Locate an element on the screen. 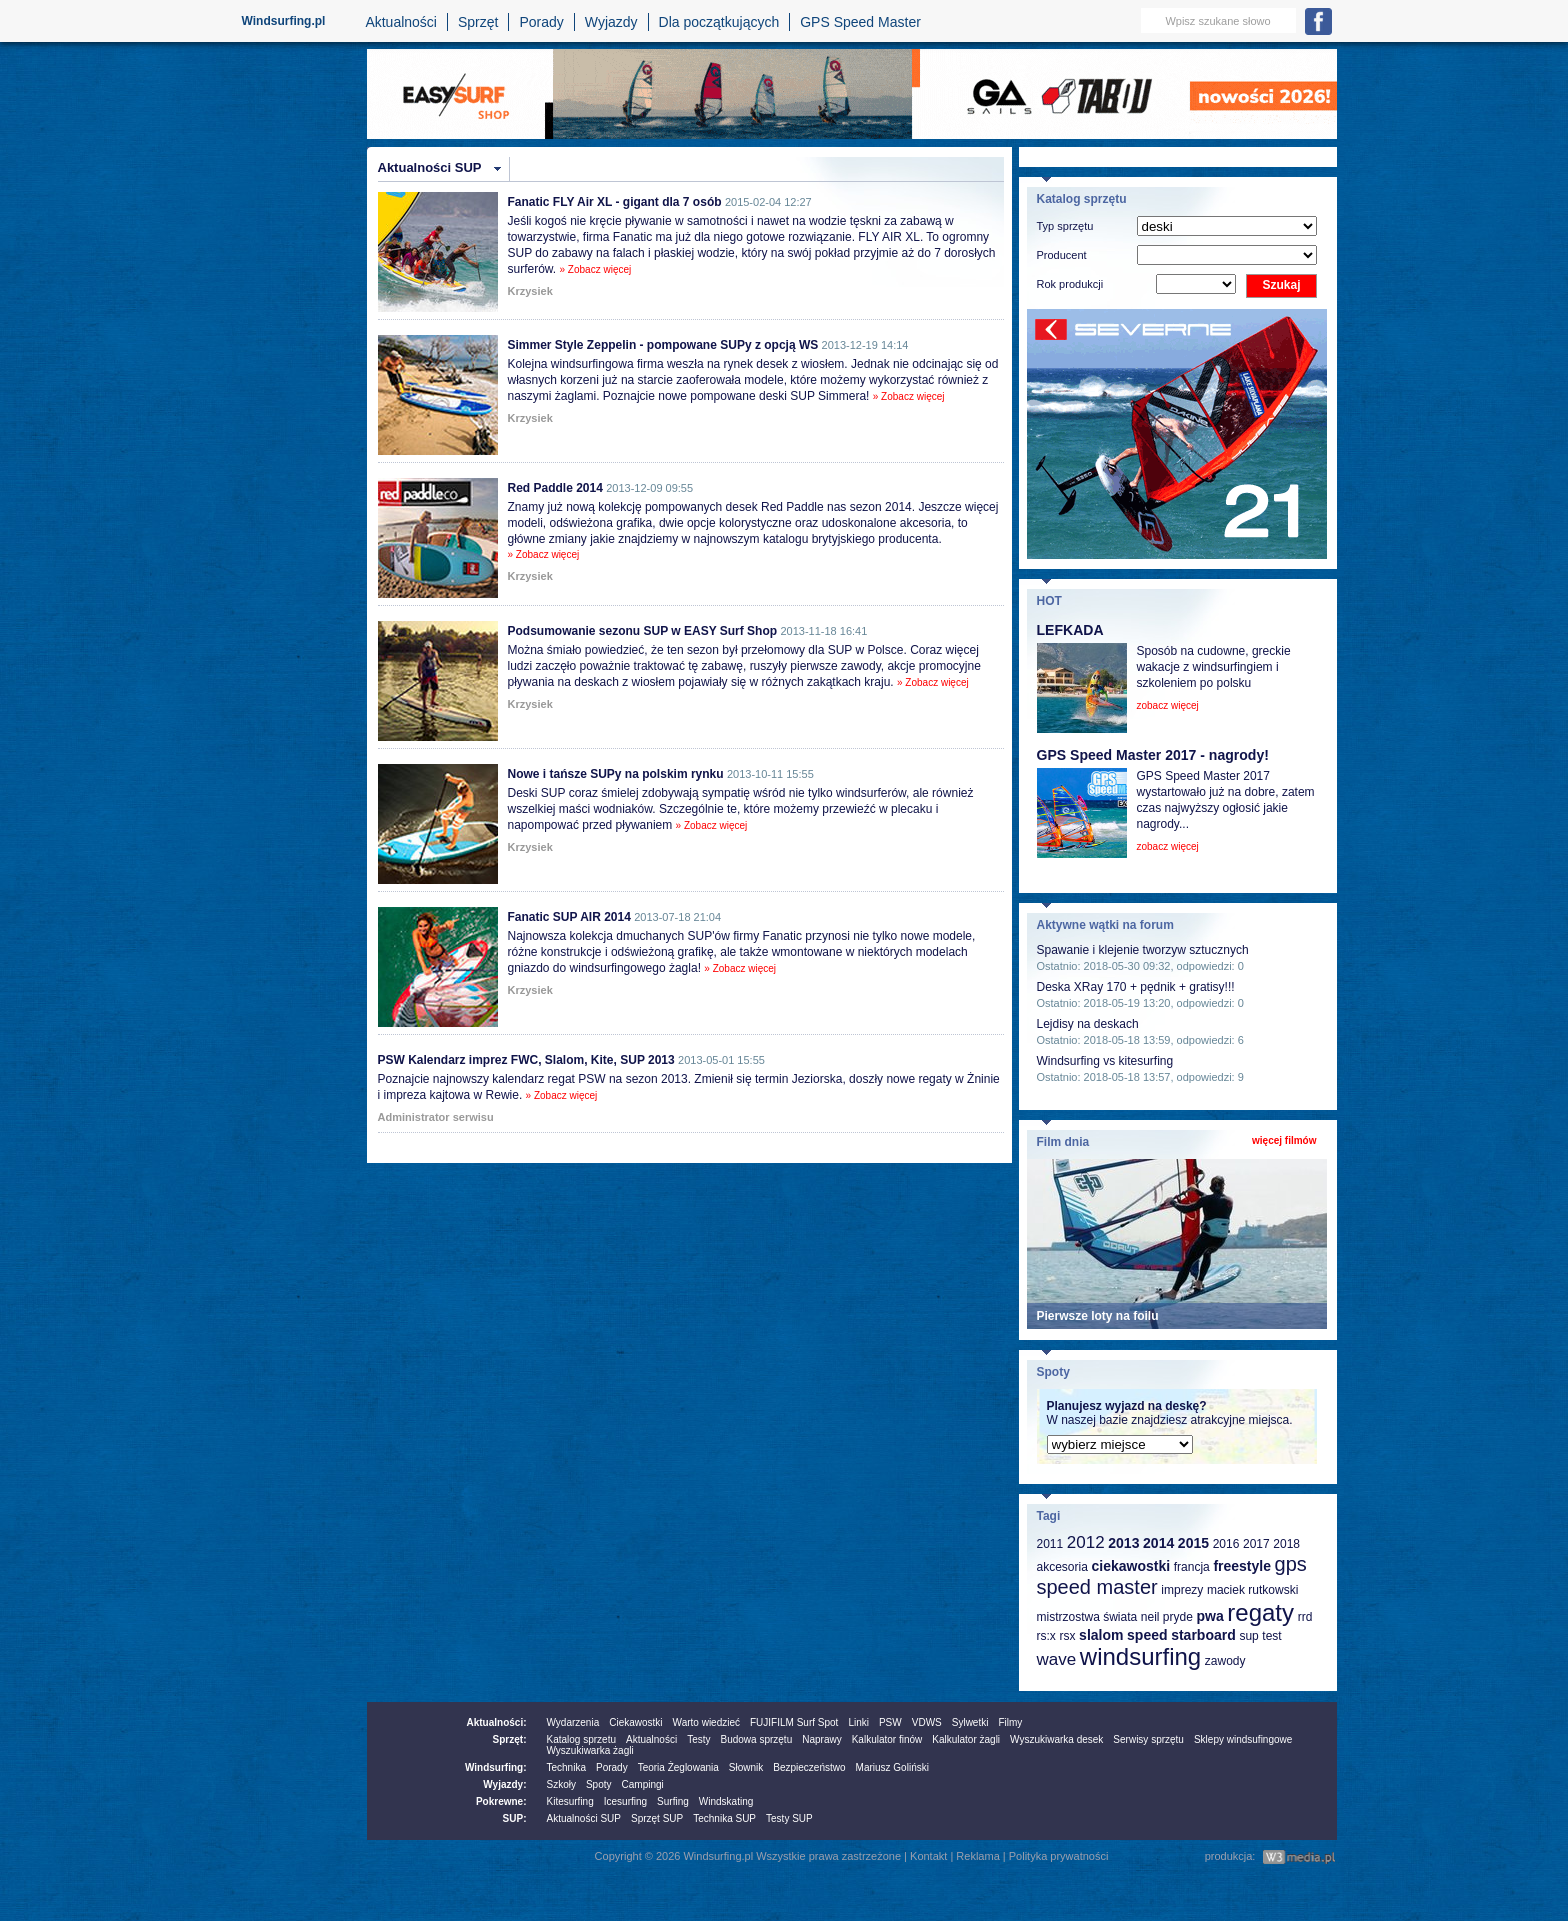 The height and width of the screenshot is (1921, 1568). Fanatic FLY Air XL - gigant dla 7 osób is located at coordinates (615, 202).